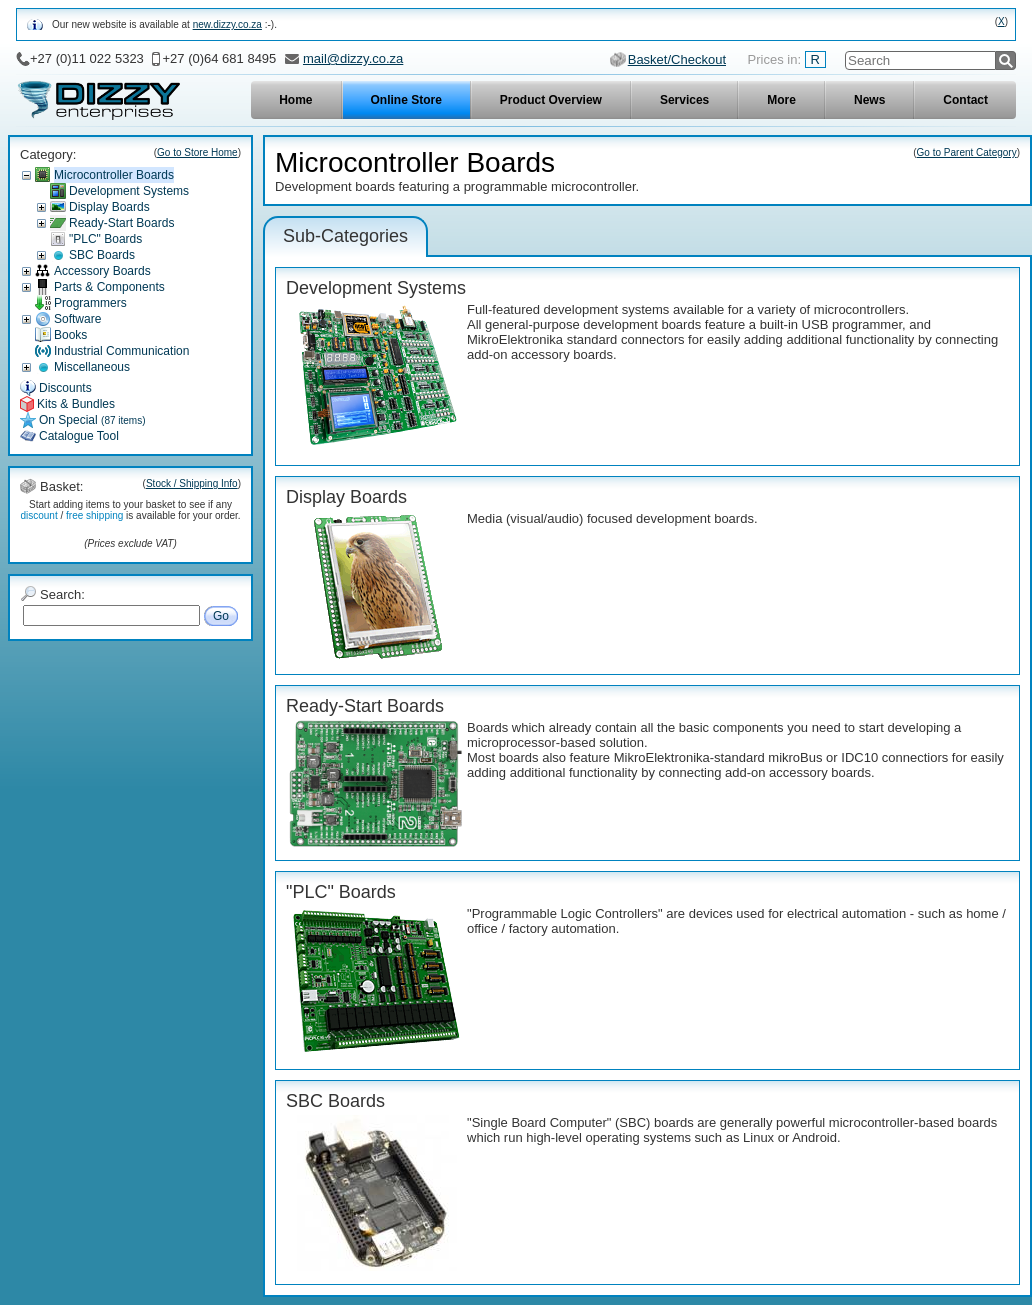 The height and width of the screenshot is (1305, 1032). I want to click on Stock / Shipping Info, so click(192, 483).